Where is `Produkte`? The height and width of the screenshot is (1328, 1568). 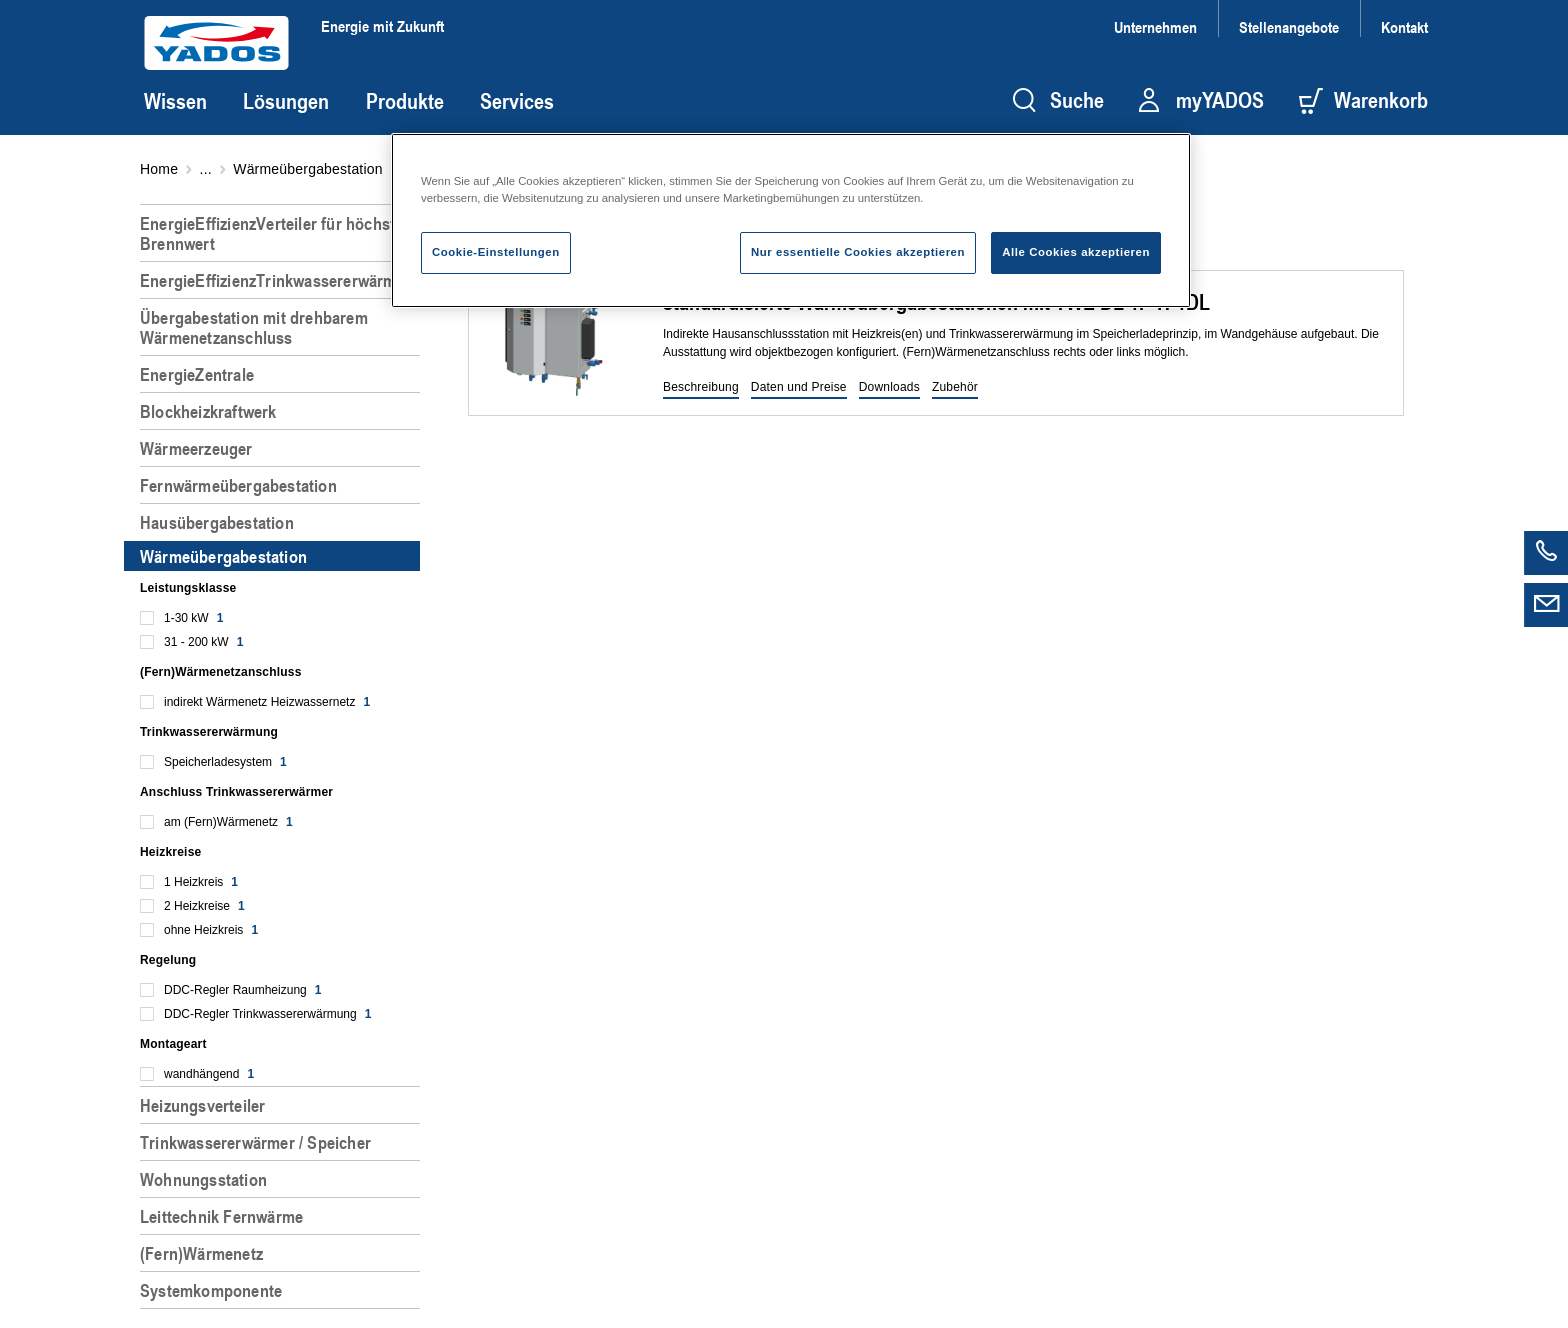 Produkte is located at coordinates (405, 101).